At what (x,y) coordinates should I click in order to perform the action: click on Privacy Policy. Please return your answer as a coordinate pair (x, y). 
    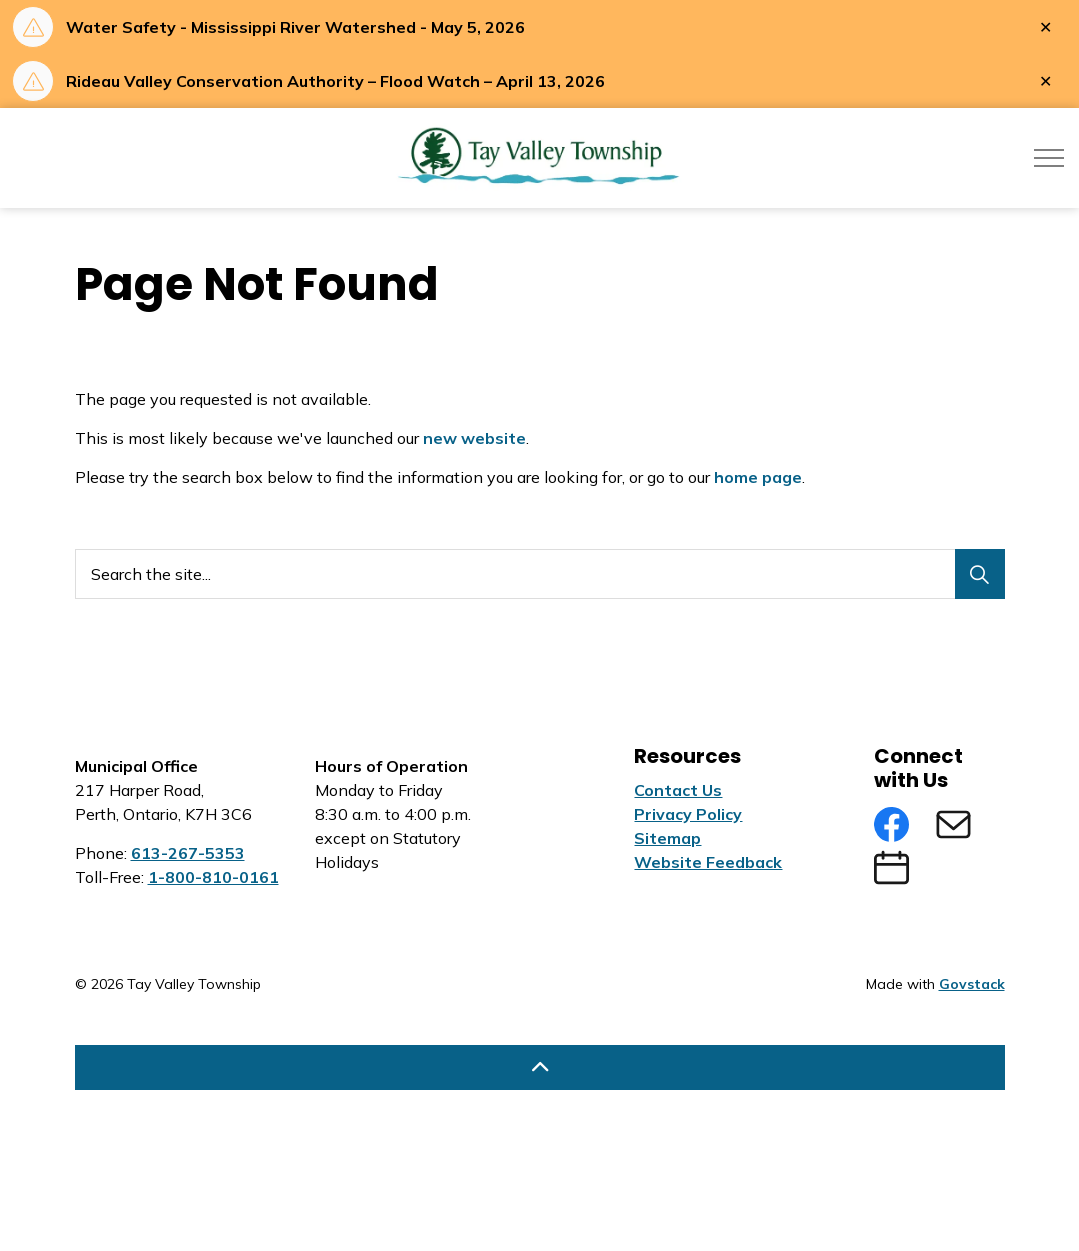
    Looking at the image, I should click on (688, 814).